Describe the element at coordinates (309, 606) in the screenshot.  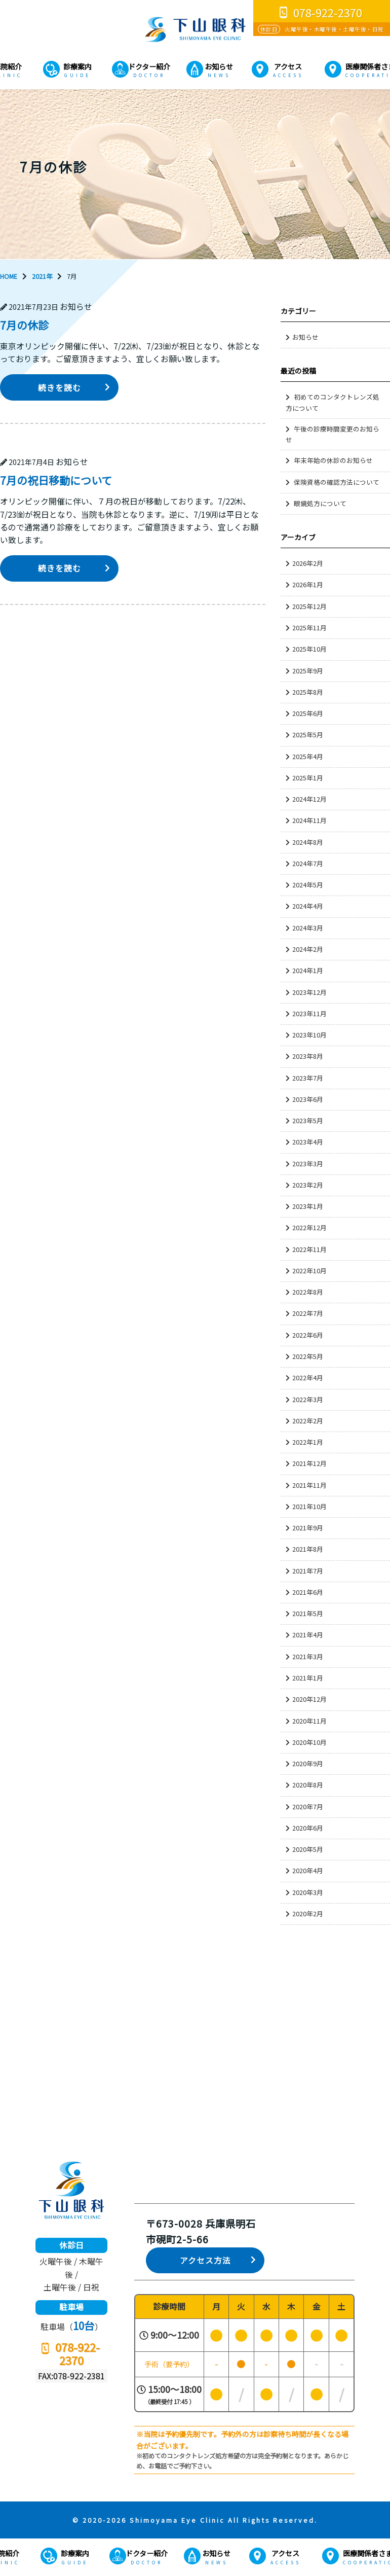
I see `2025年12月` at that location.